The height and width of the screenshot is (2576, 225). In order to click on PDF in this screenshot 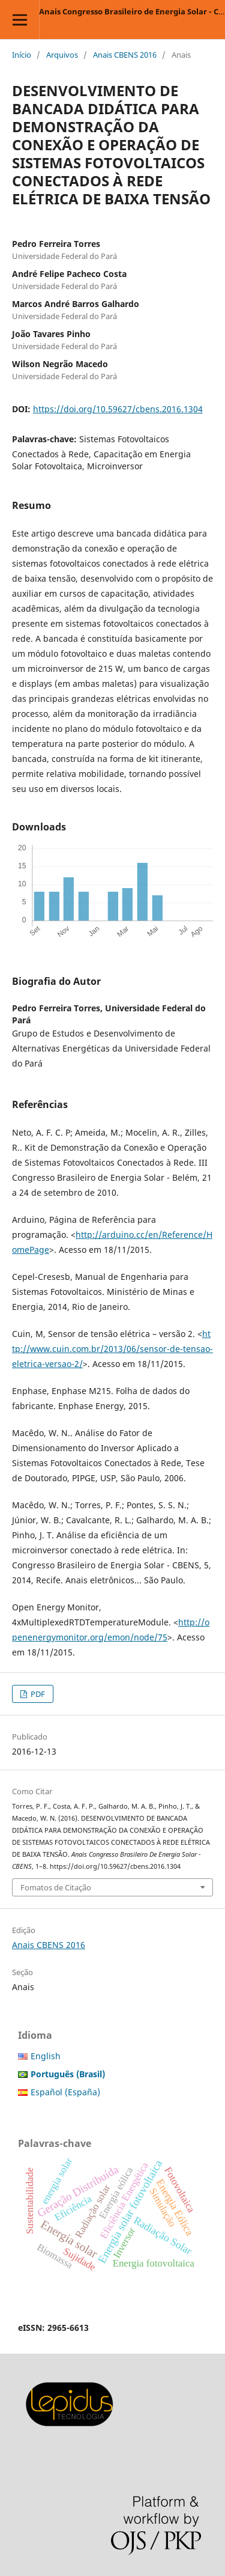, I will do `click(37, 1693)`.